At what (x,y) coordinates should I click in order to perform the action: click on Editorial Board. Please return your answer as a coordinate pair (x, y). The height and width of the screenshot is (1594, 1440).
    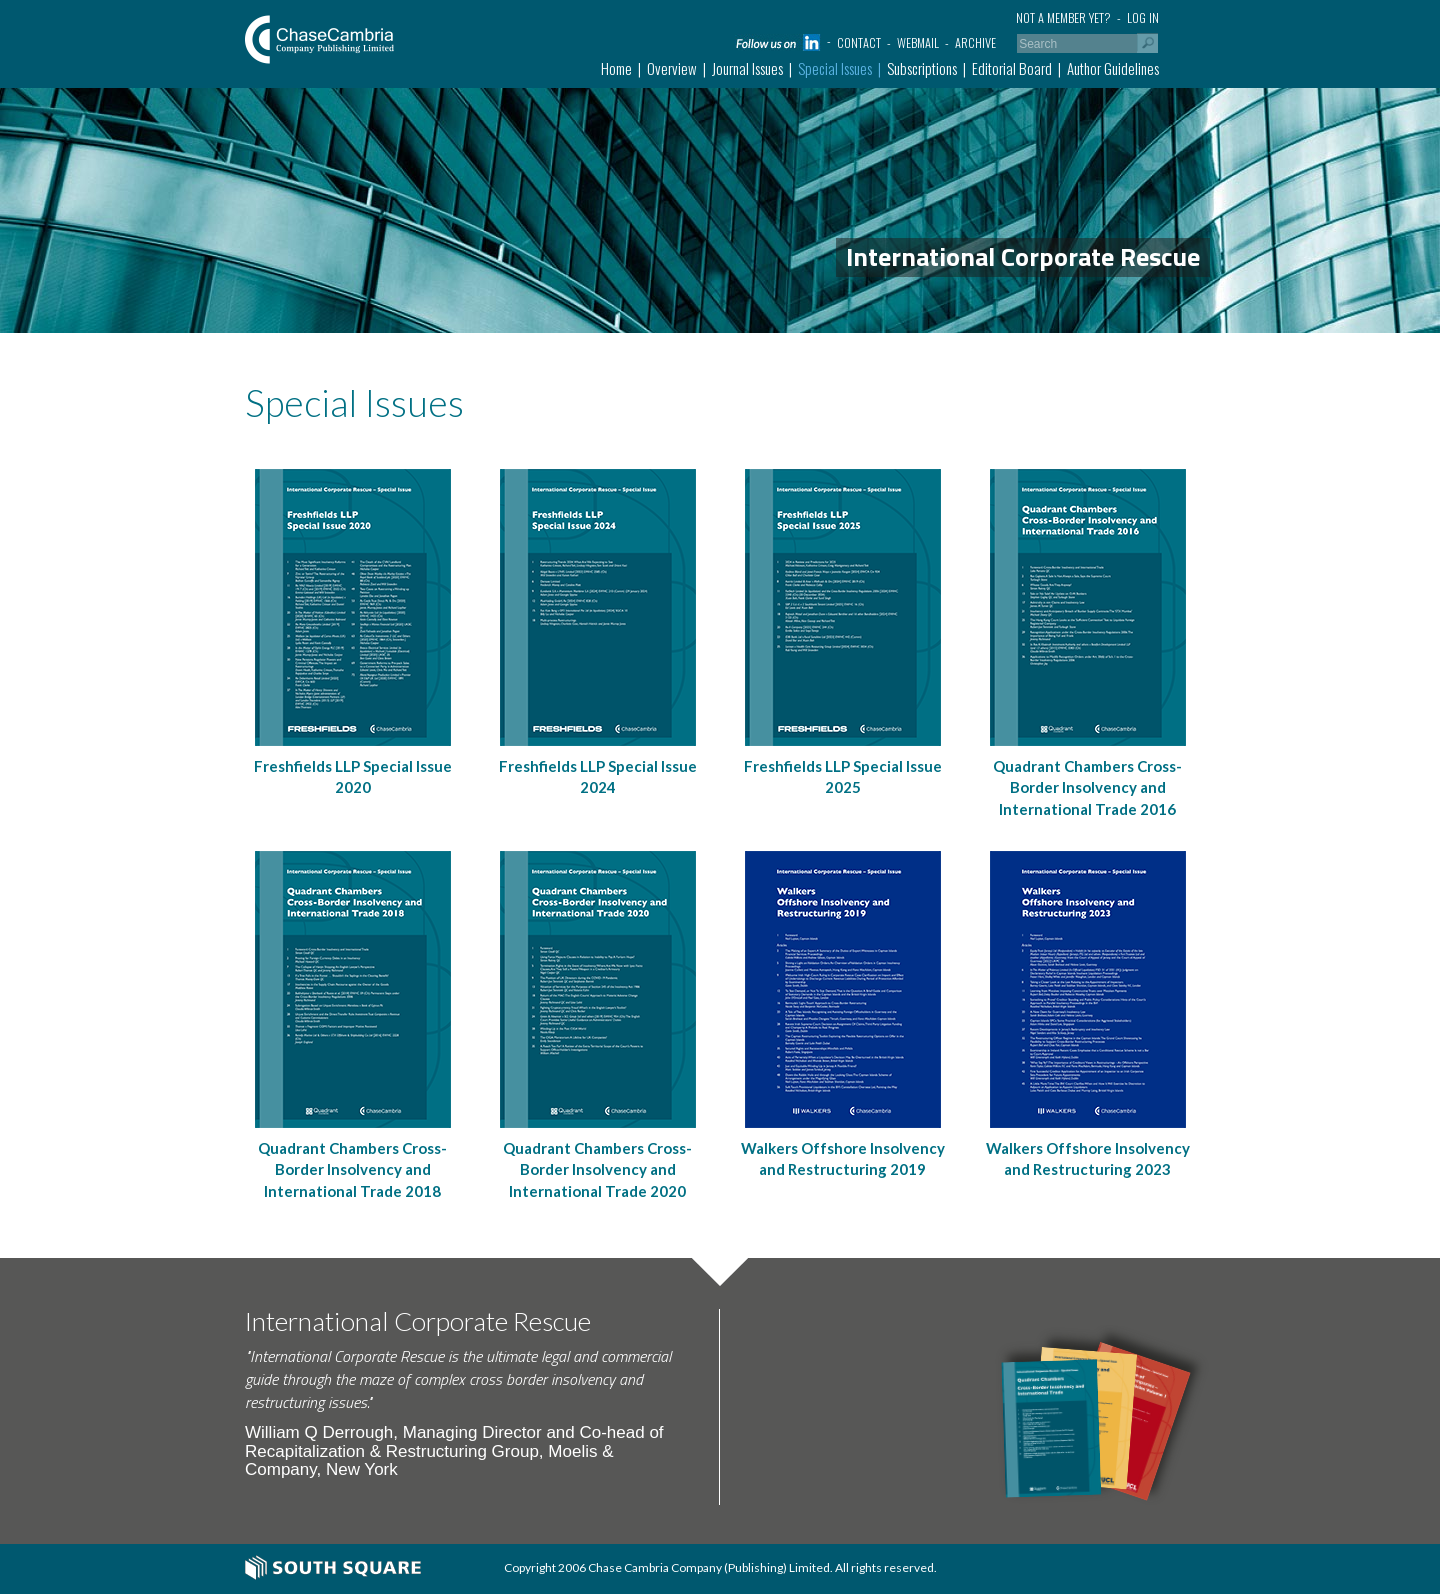
    Looking at the image, I should click on (1012, 68).